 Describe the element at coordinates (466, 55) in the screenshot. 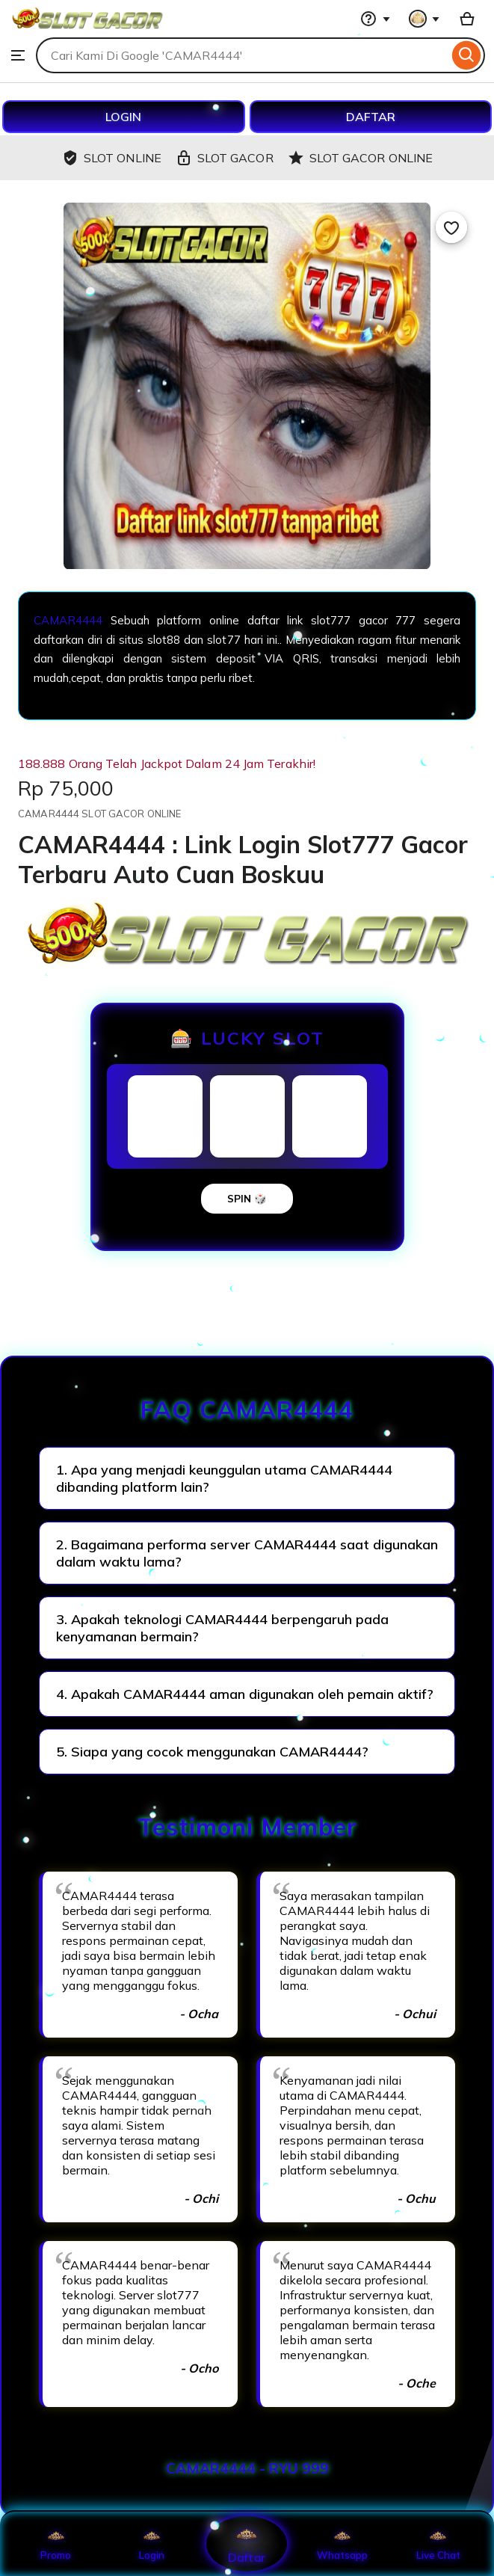

I see `[Search]` at that location.